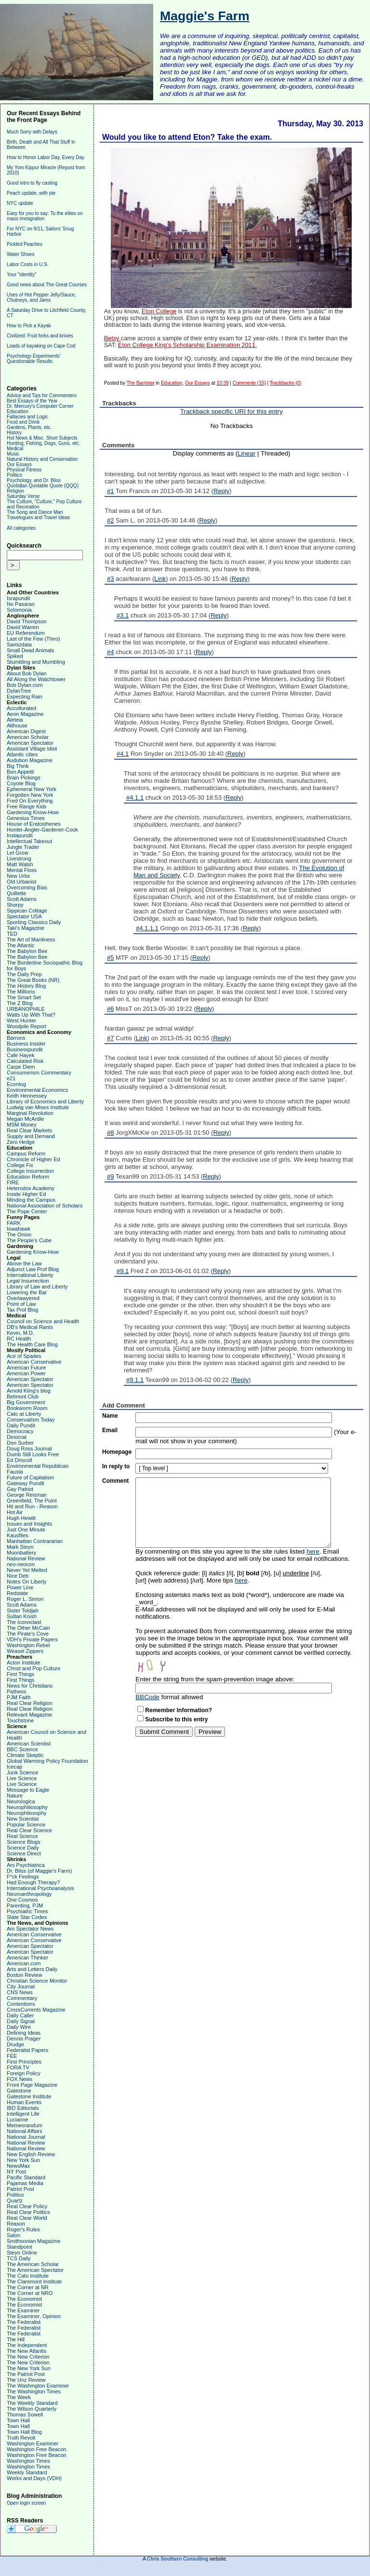 This screenshot has width=370, height=2576. What do you see at coordinates (28, 737) in the screenshot?
I see `American Scholar` at bounding box center [28, 737].